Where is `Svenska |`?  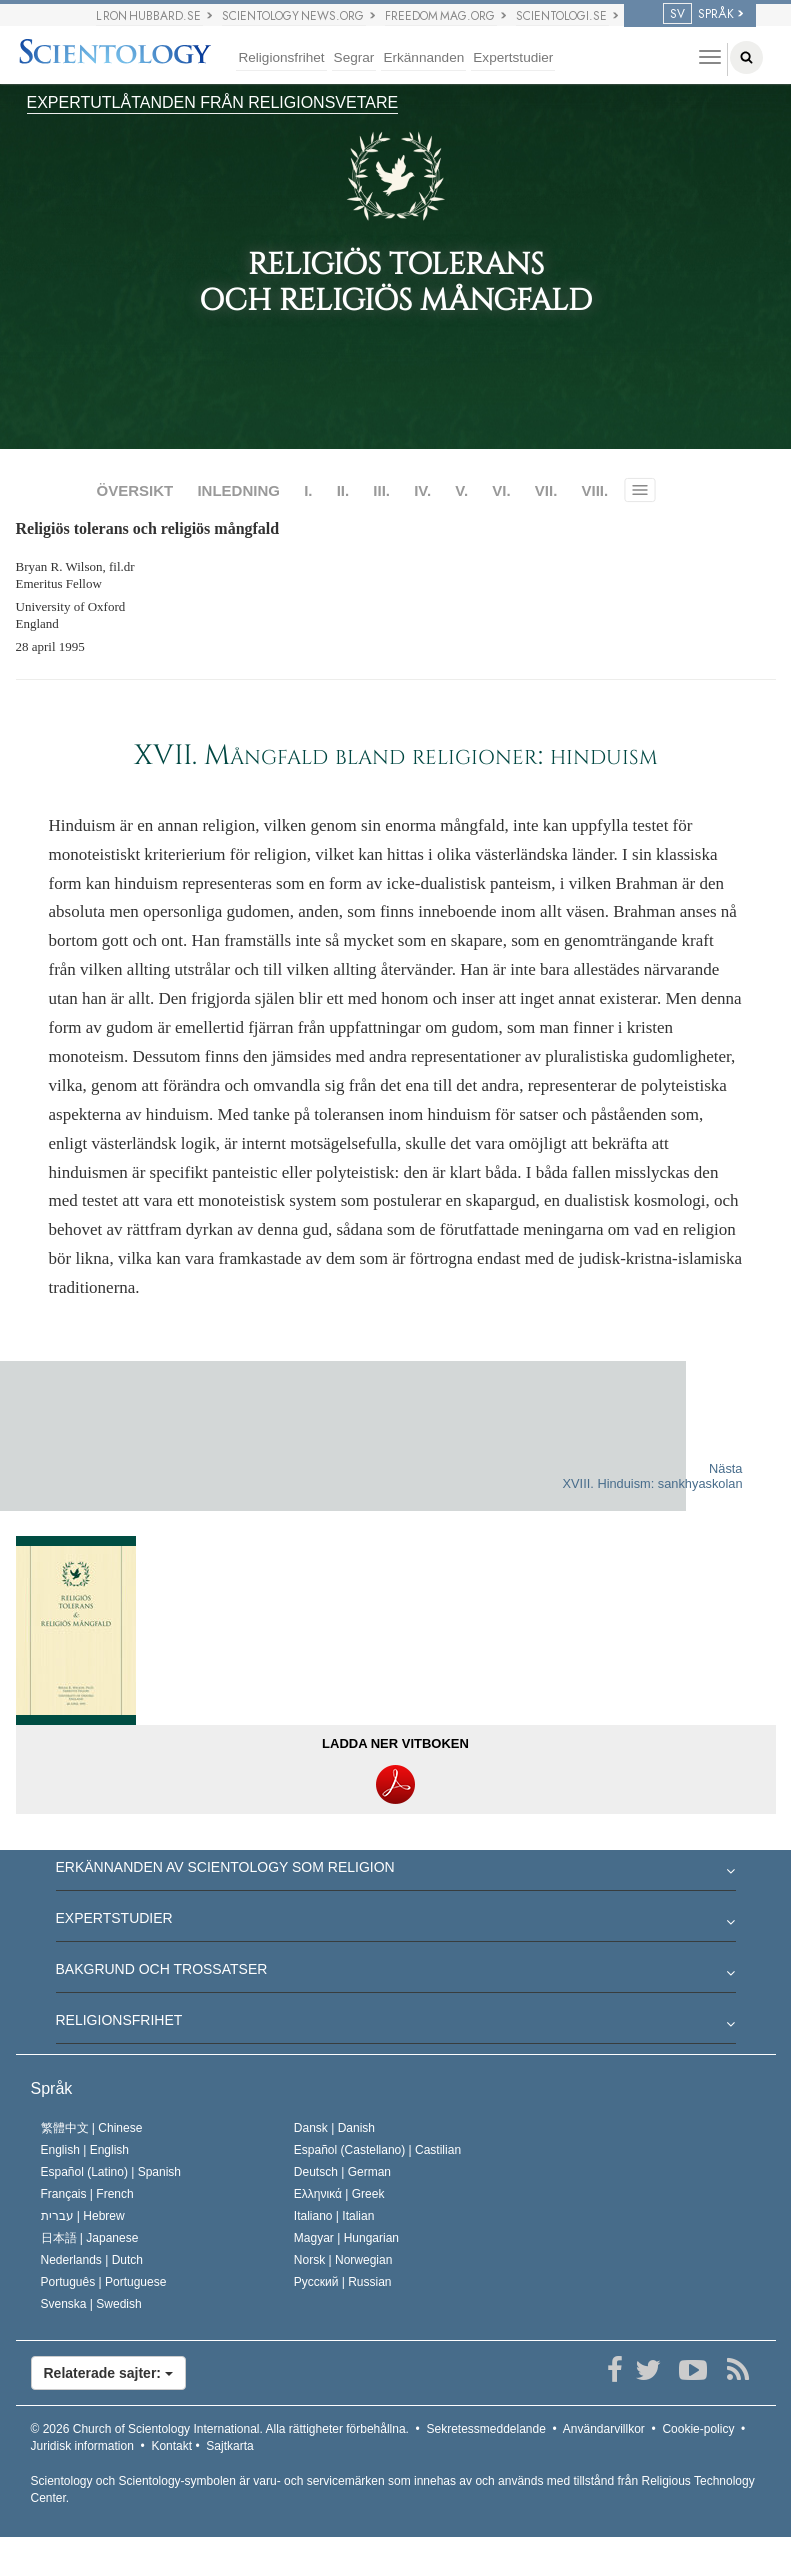 Svenska | is located at coordinates (91, 2304).